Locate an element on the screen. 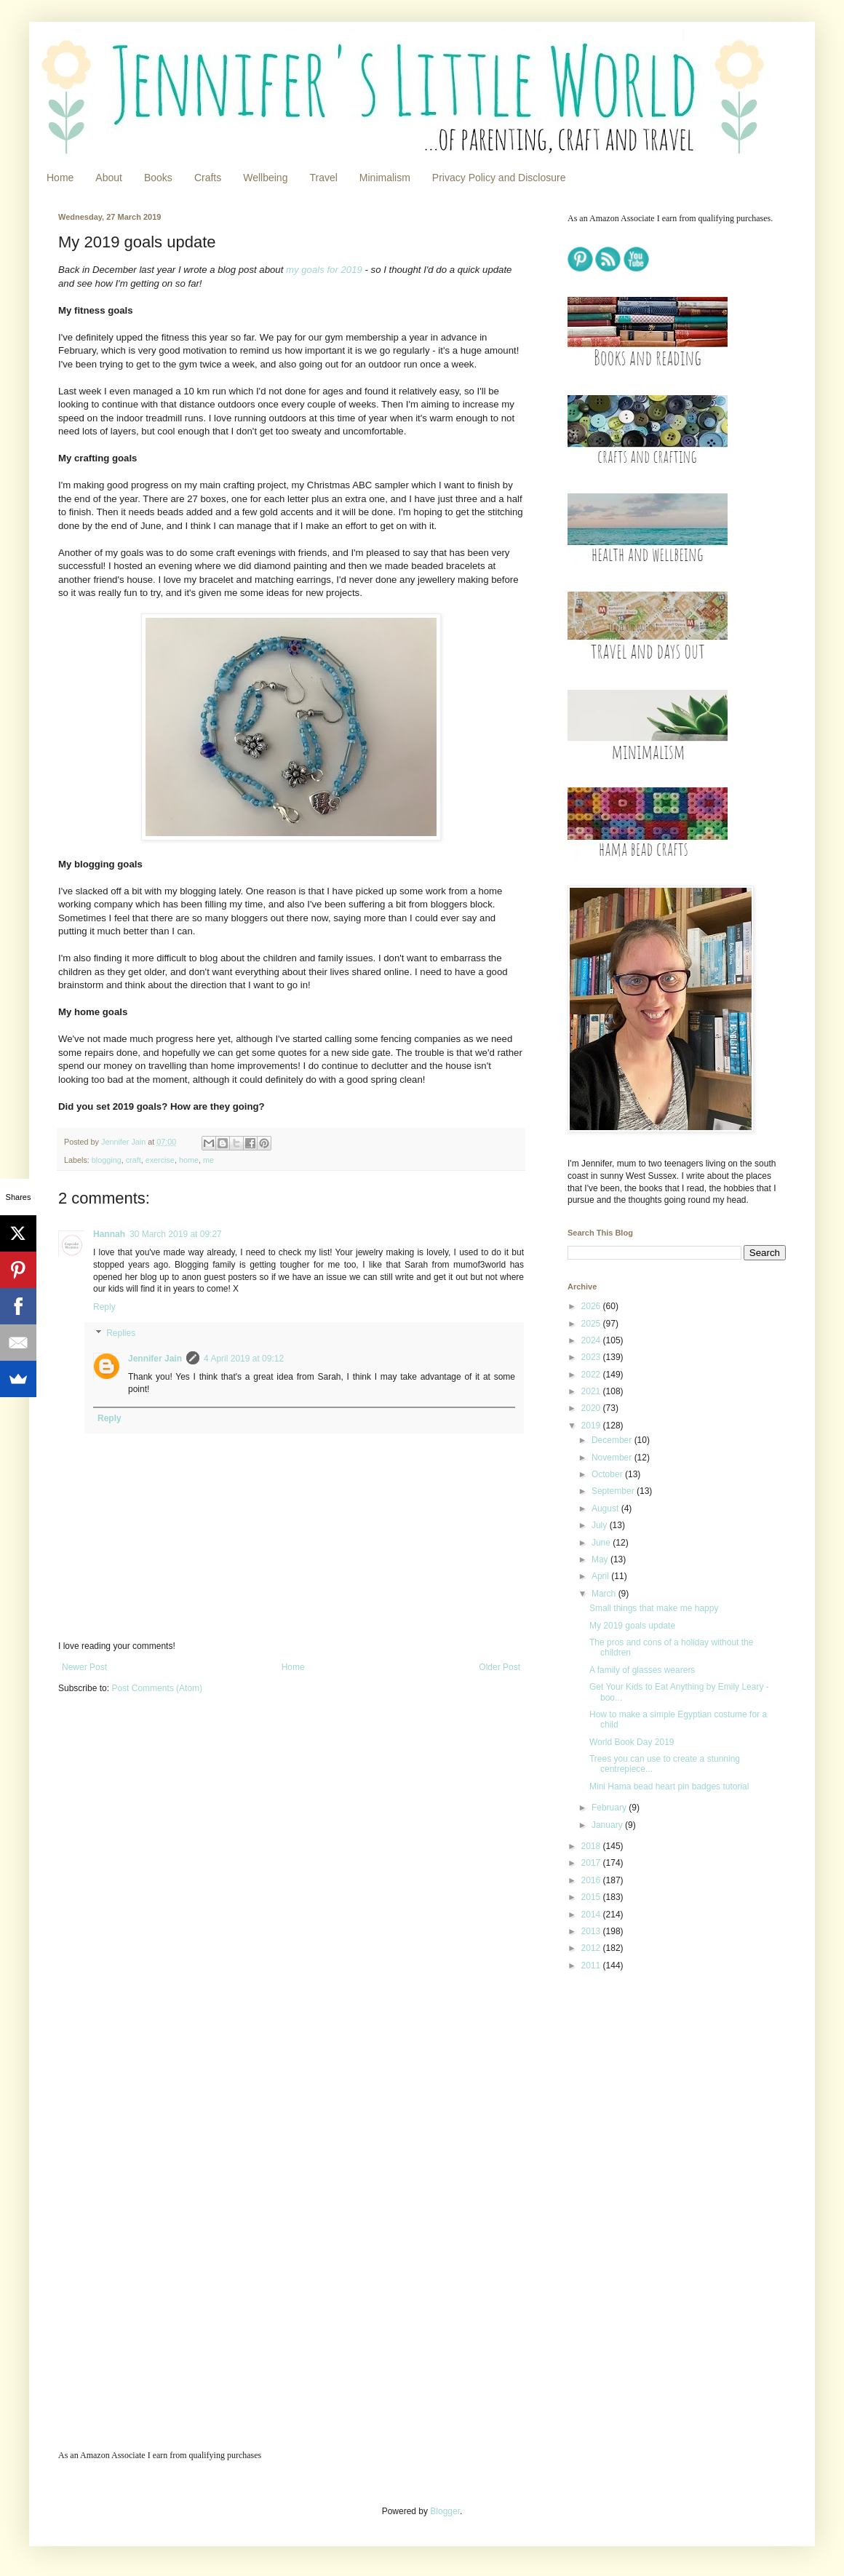 This screenshot has height=2576, width=844. June is located at coordinates (602, 1543).